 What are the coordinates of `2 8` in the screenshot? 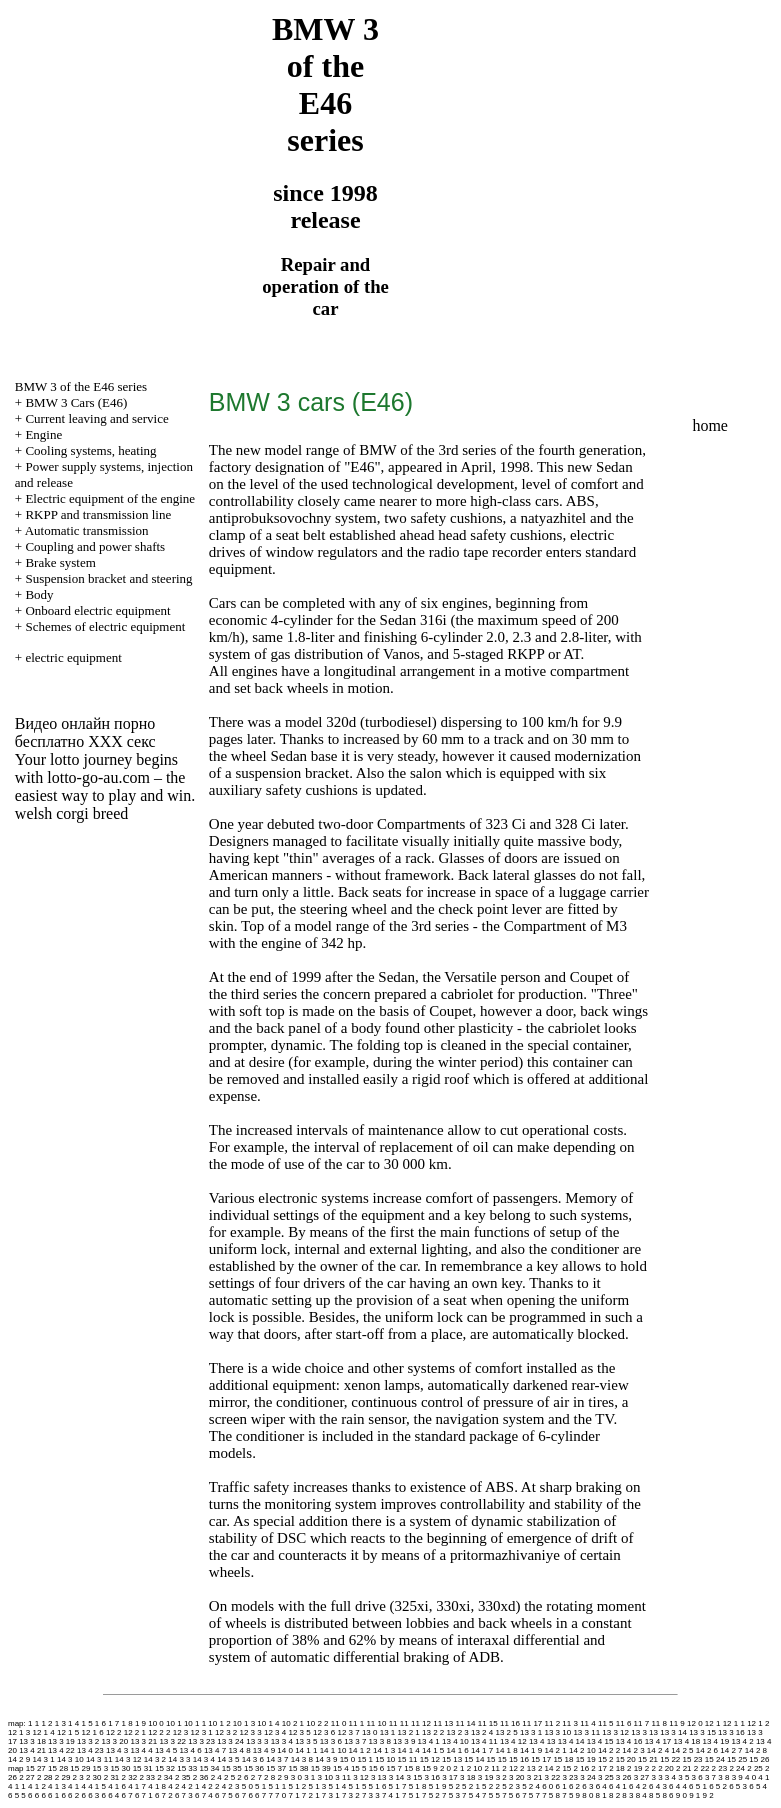 It's located at (269, 1777).